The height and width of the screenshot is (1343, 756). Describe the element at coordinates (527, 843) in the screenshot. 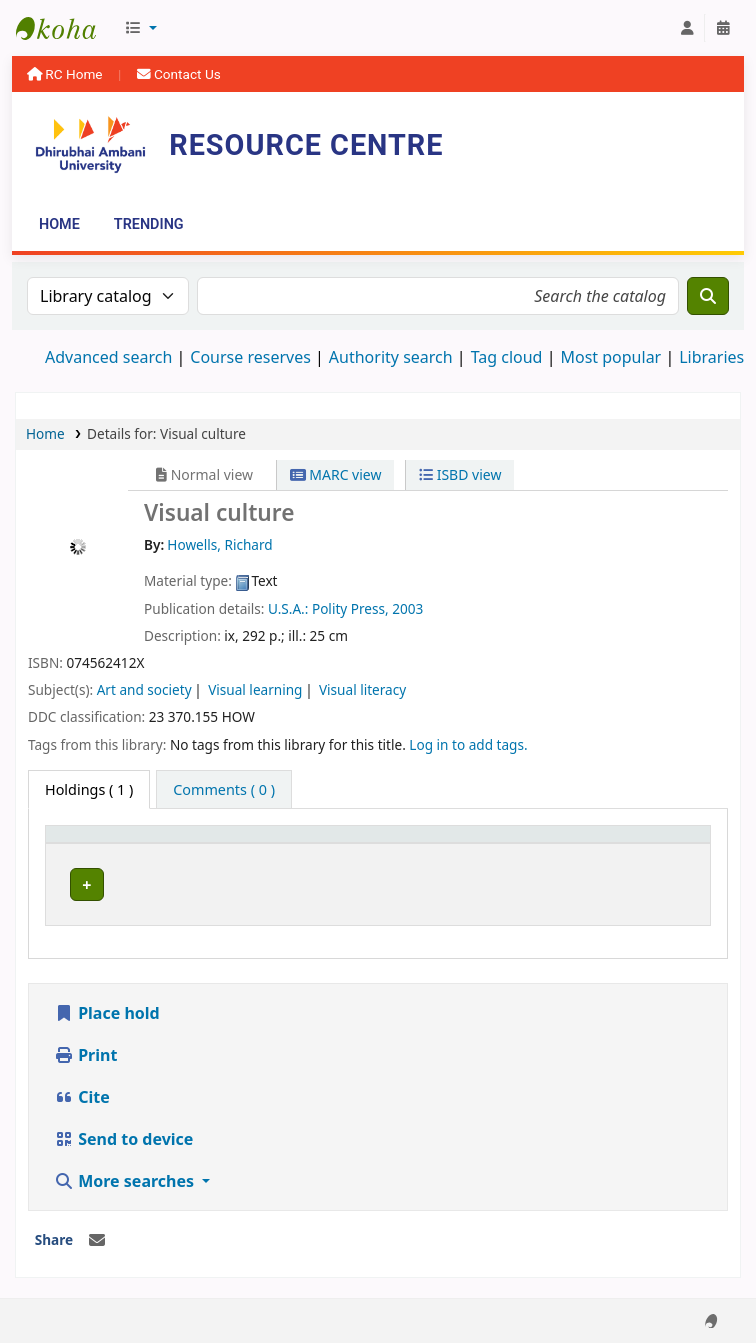

I see `Status [button]` at that location.